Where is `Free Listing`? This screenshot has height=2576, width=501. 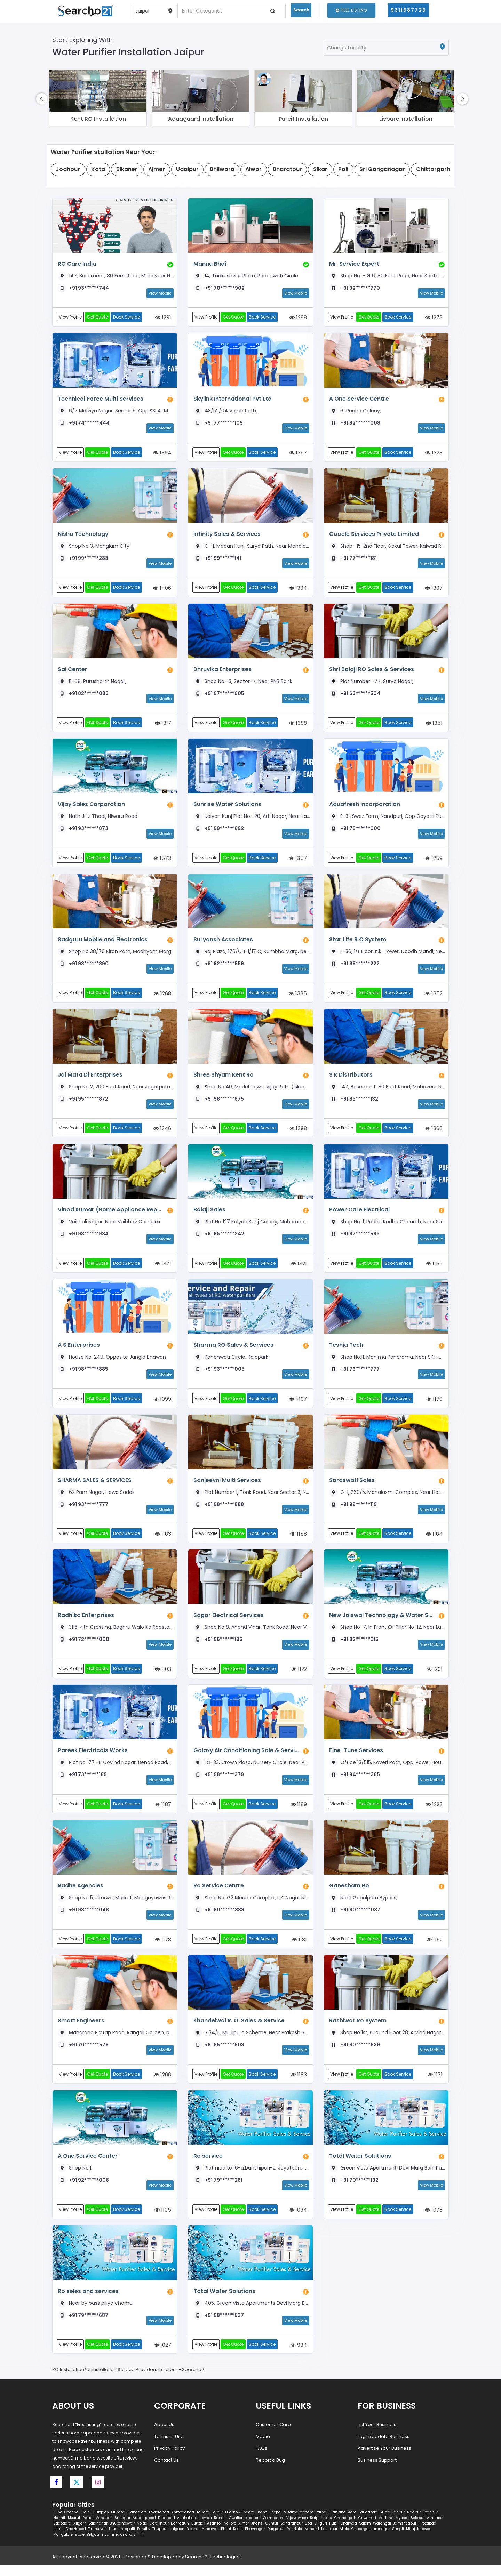
Free Listing is located at coordinates (351, 10).